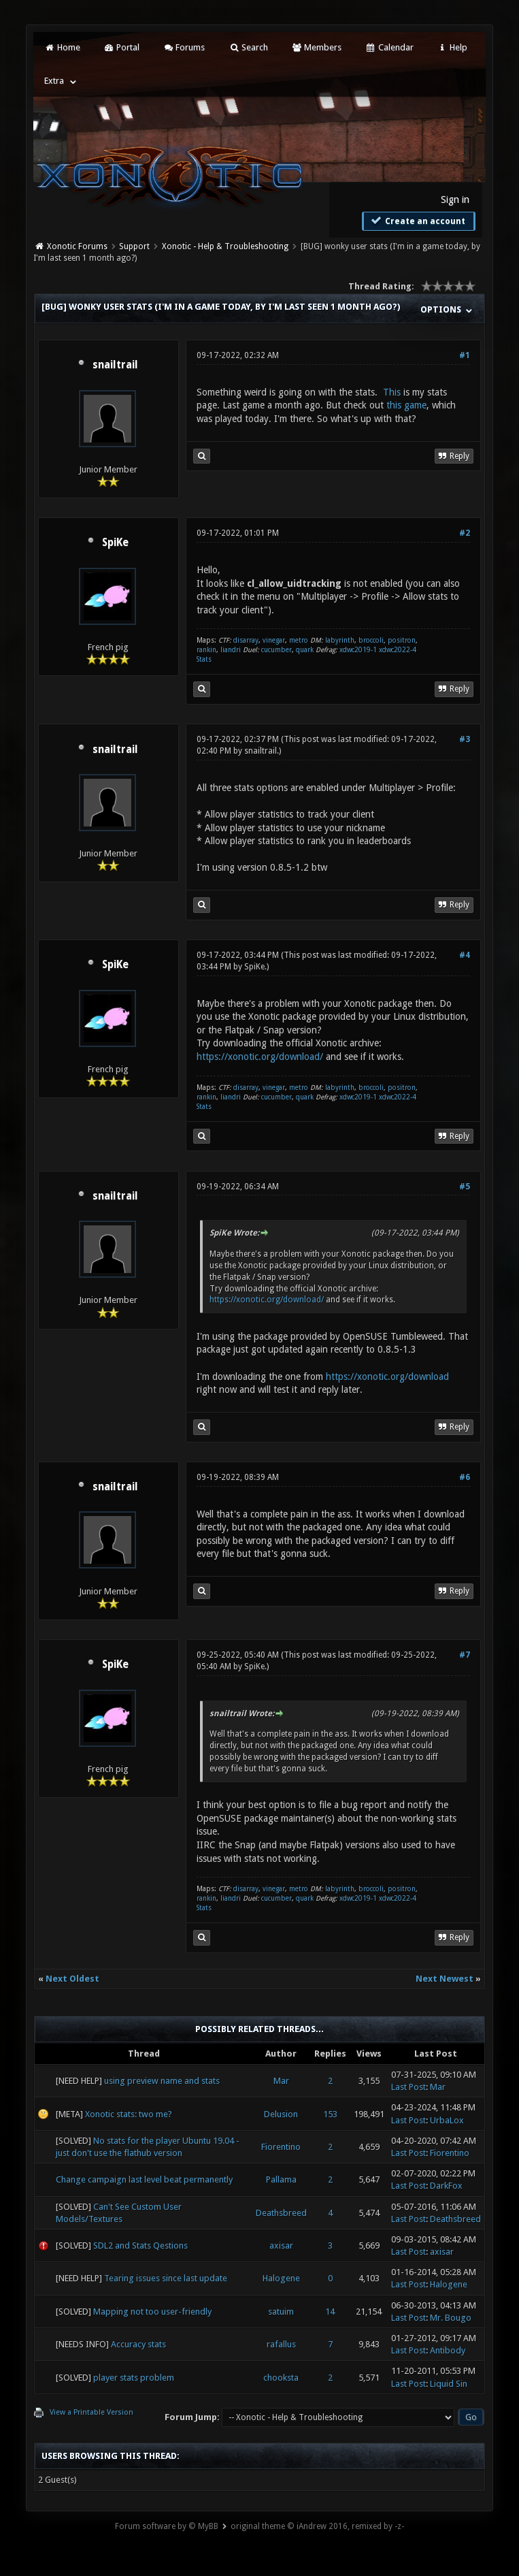  I want to click on Next Oldest, so click(72, 1979).